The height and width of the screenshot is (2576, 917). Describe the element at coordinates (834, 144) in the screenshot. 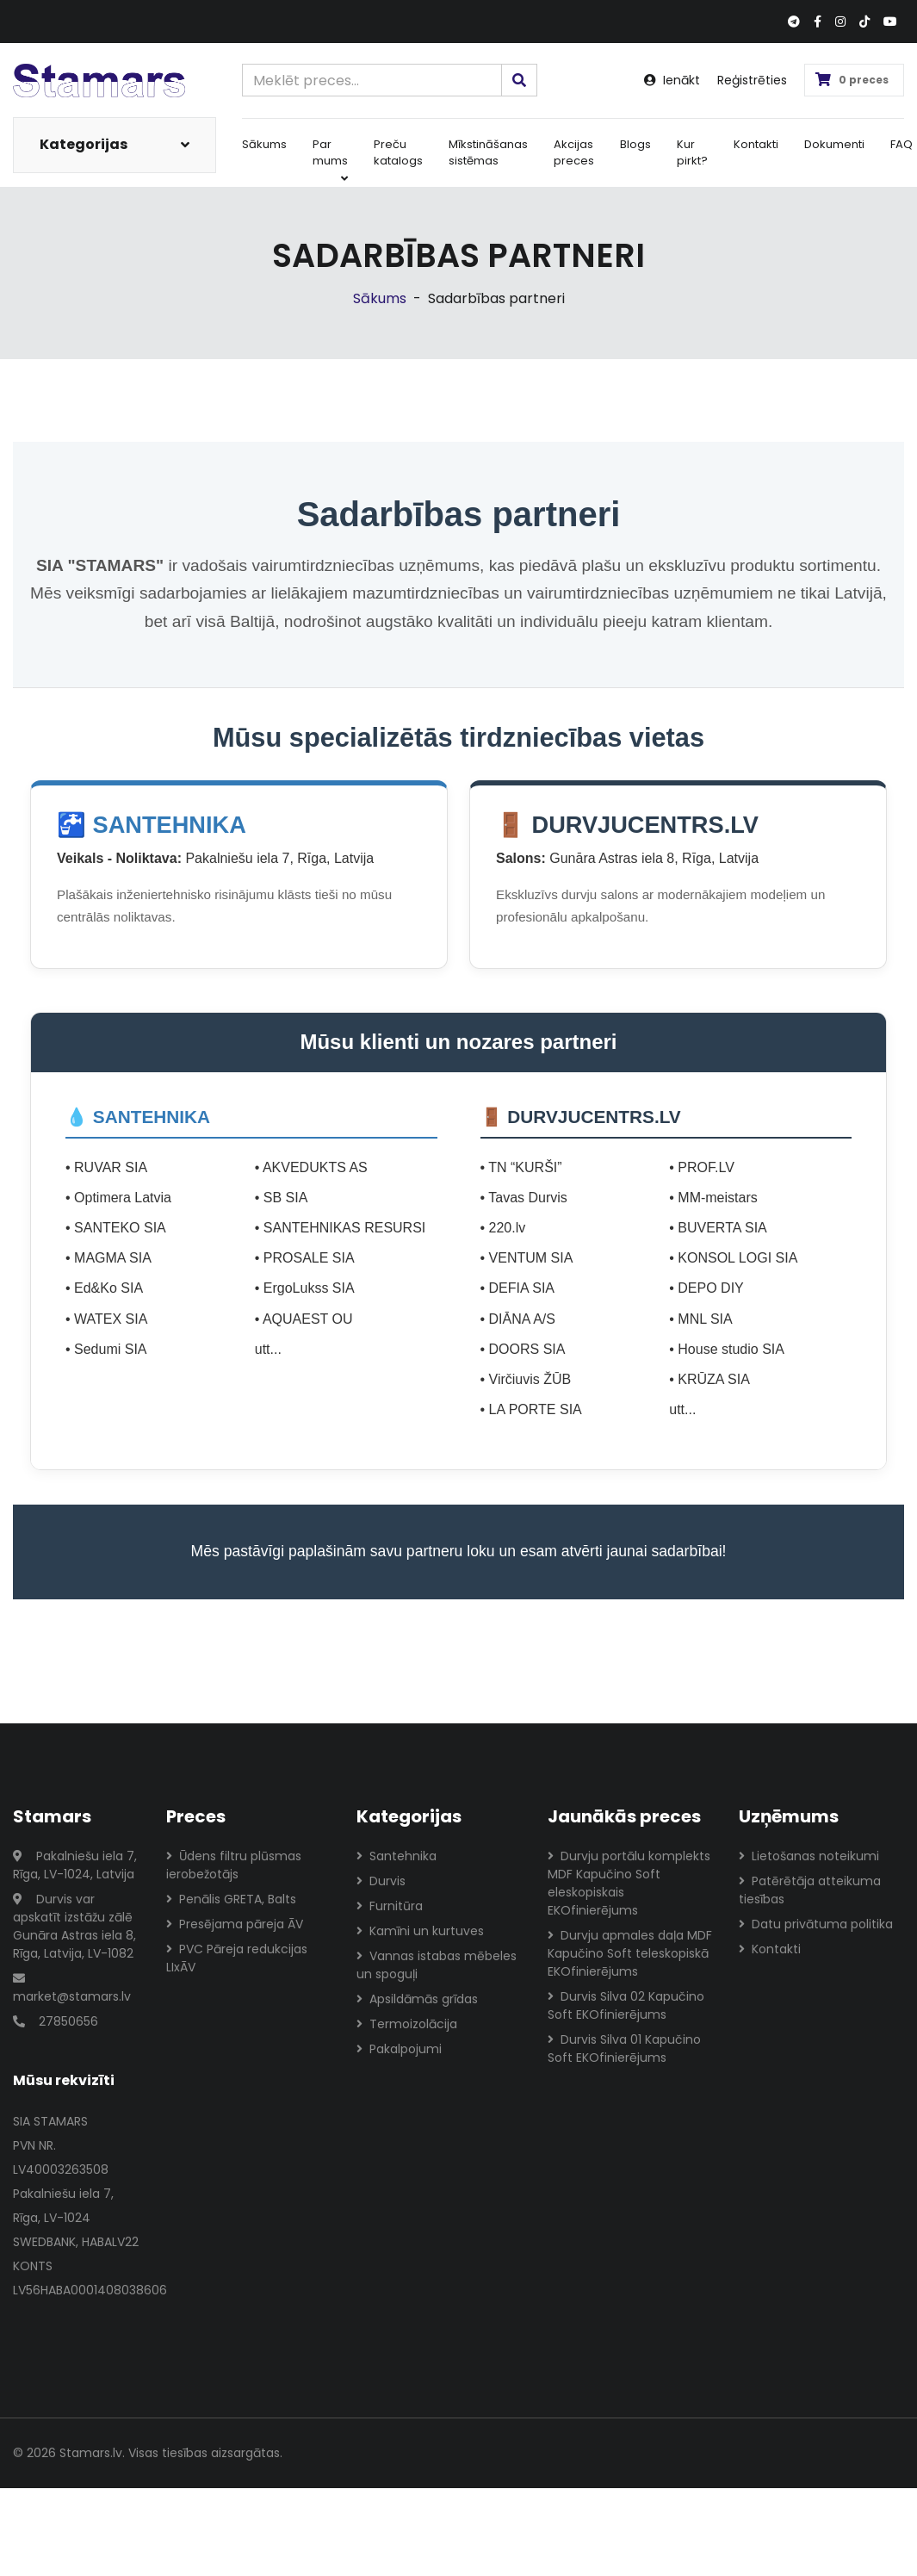

I see `Dokumenti` at that location.